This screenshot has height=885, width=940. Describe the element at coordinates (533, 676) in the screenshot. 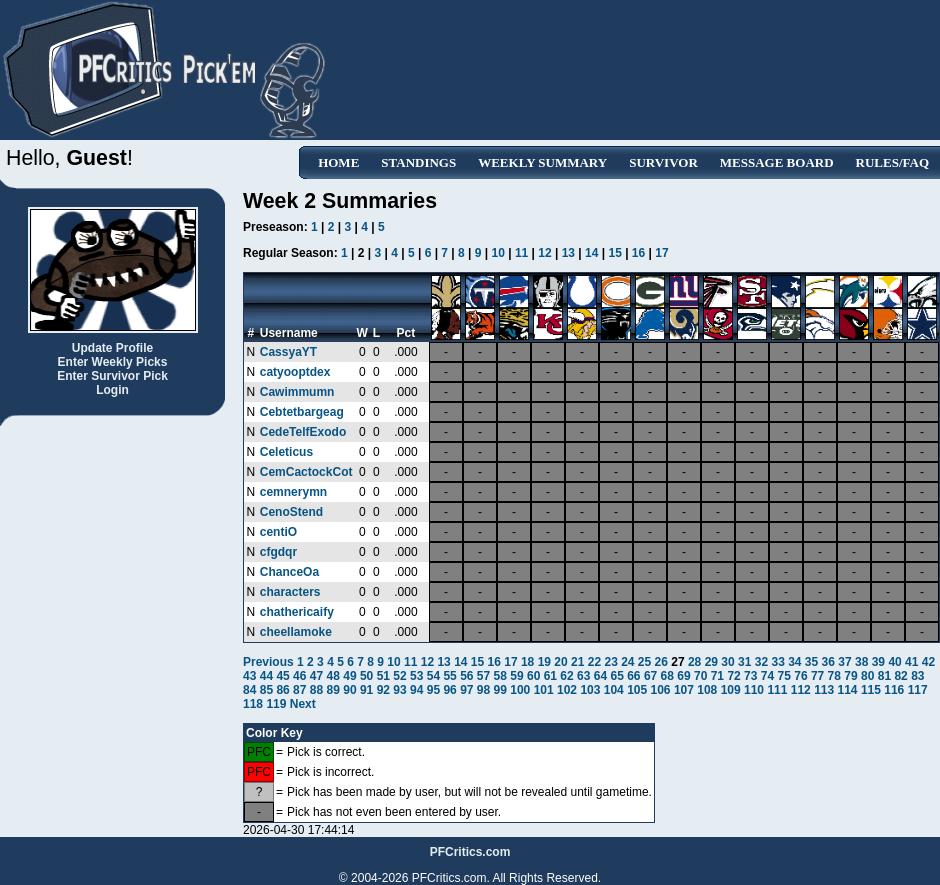

I see `60` at that location.